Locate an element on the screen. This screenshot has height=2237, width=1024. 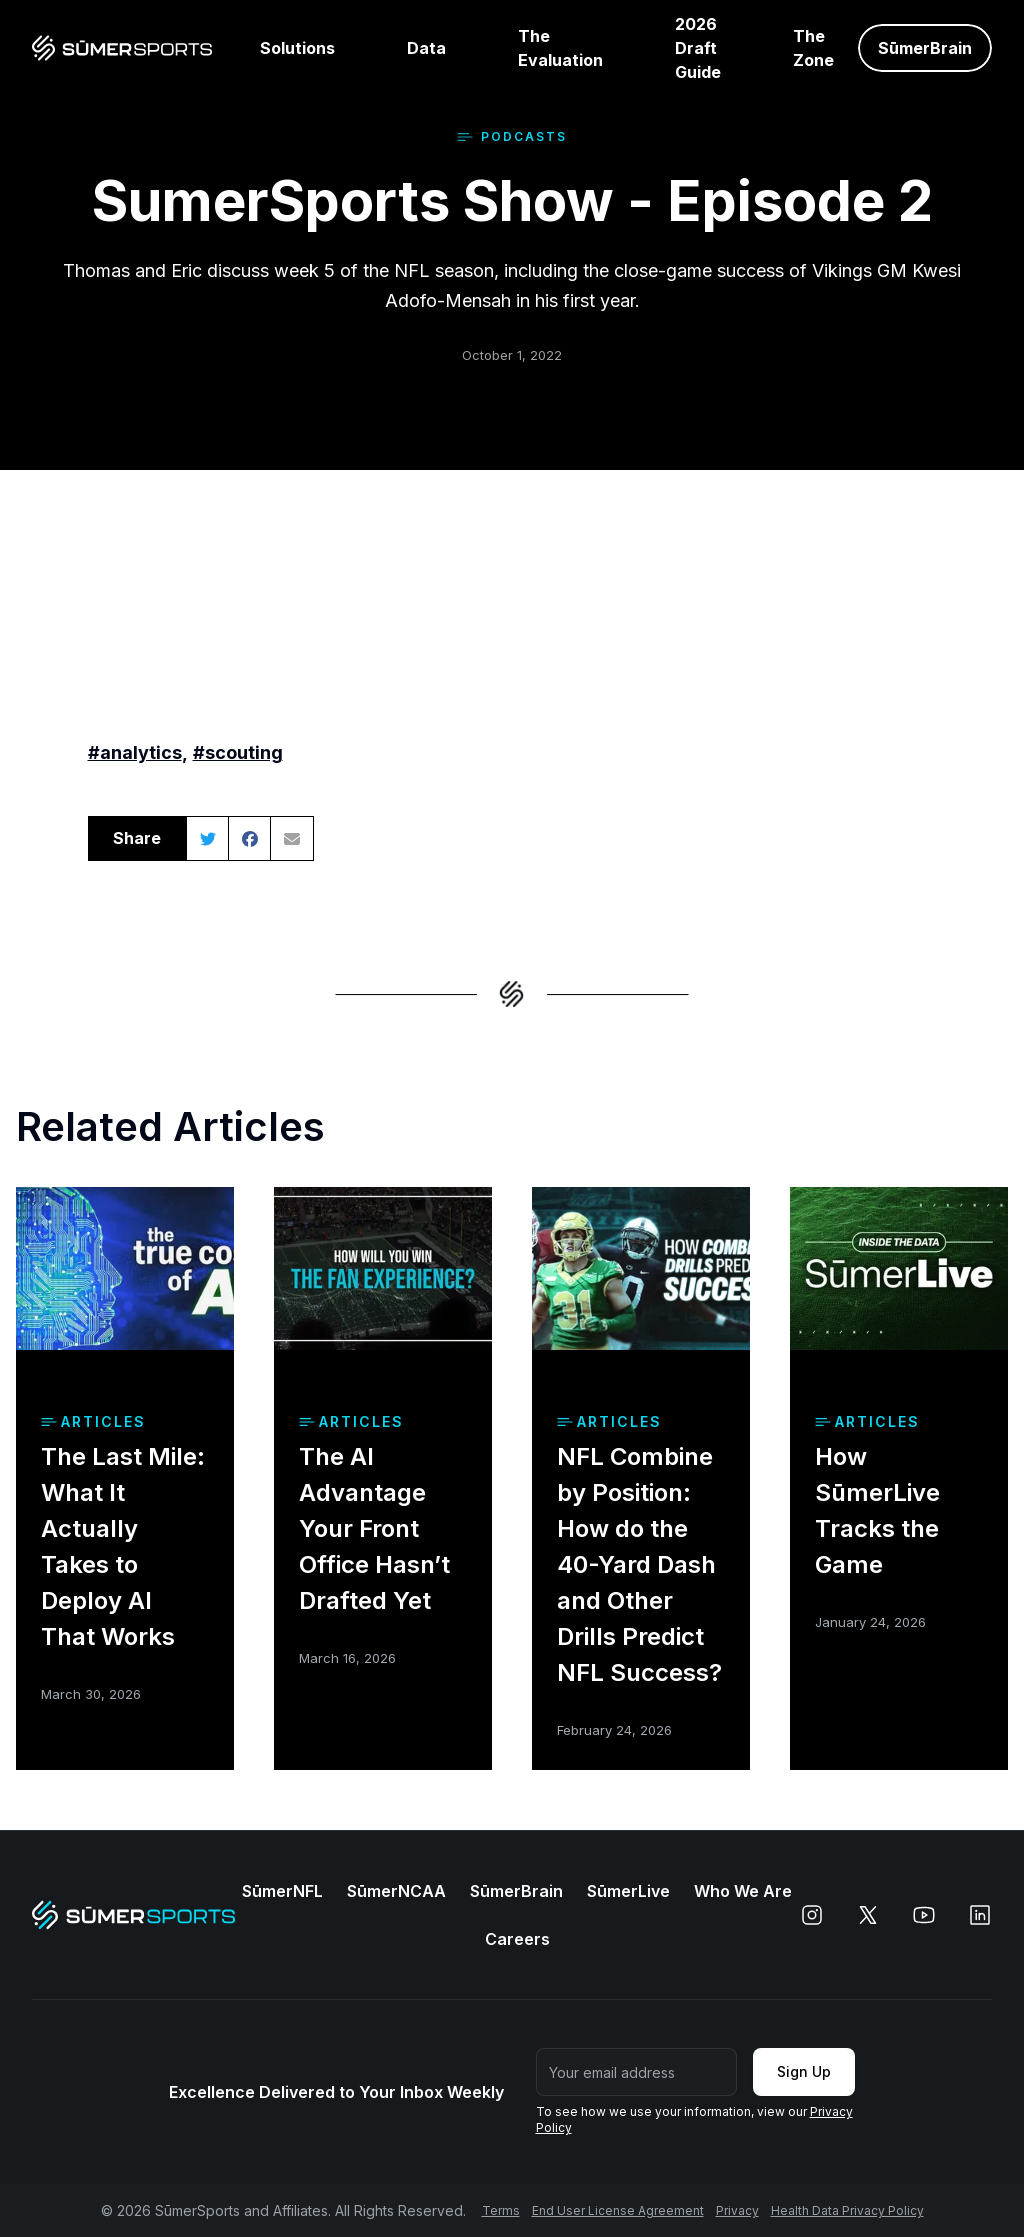
[instagram] is located at coordinates (812, 1915).